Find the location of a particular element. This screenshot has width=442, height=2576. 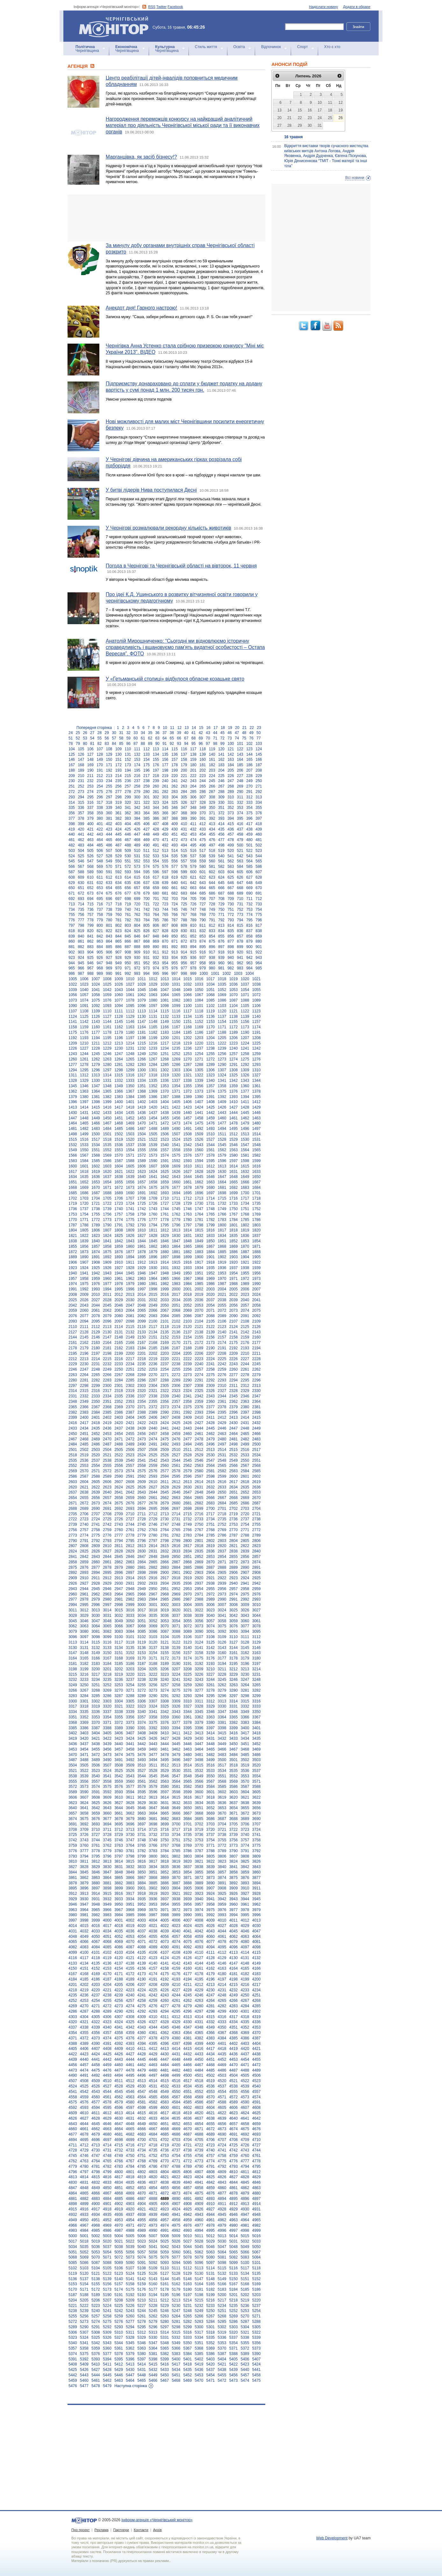

2482 is located at coordinates (245, 1439).